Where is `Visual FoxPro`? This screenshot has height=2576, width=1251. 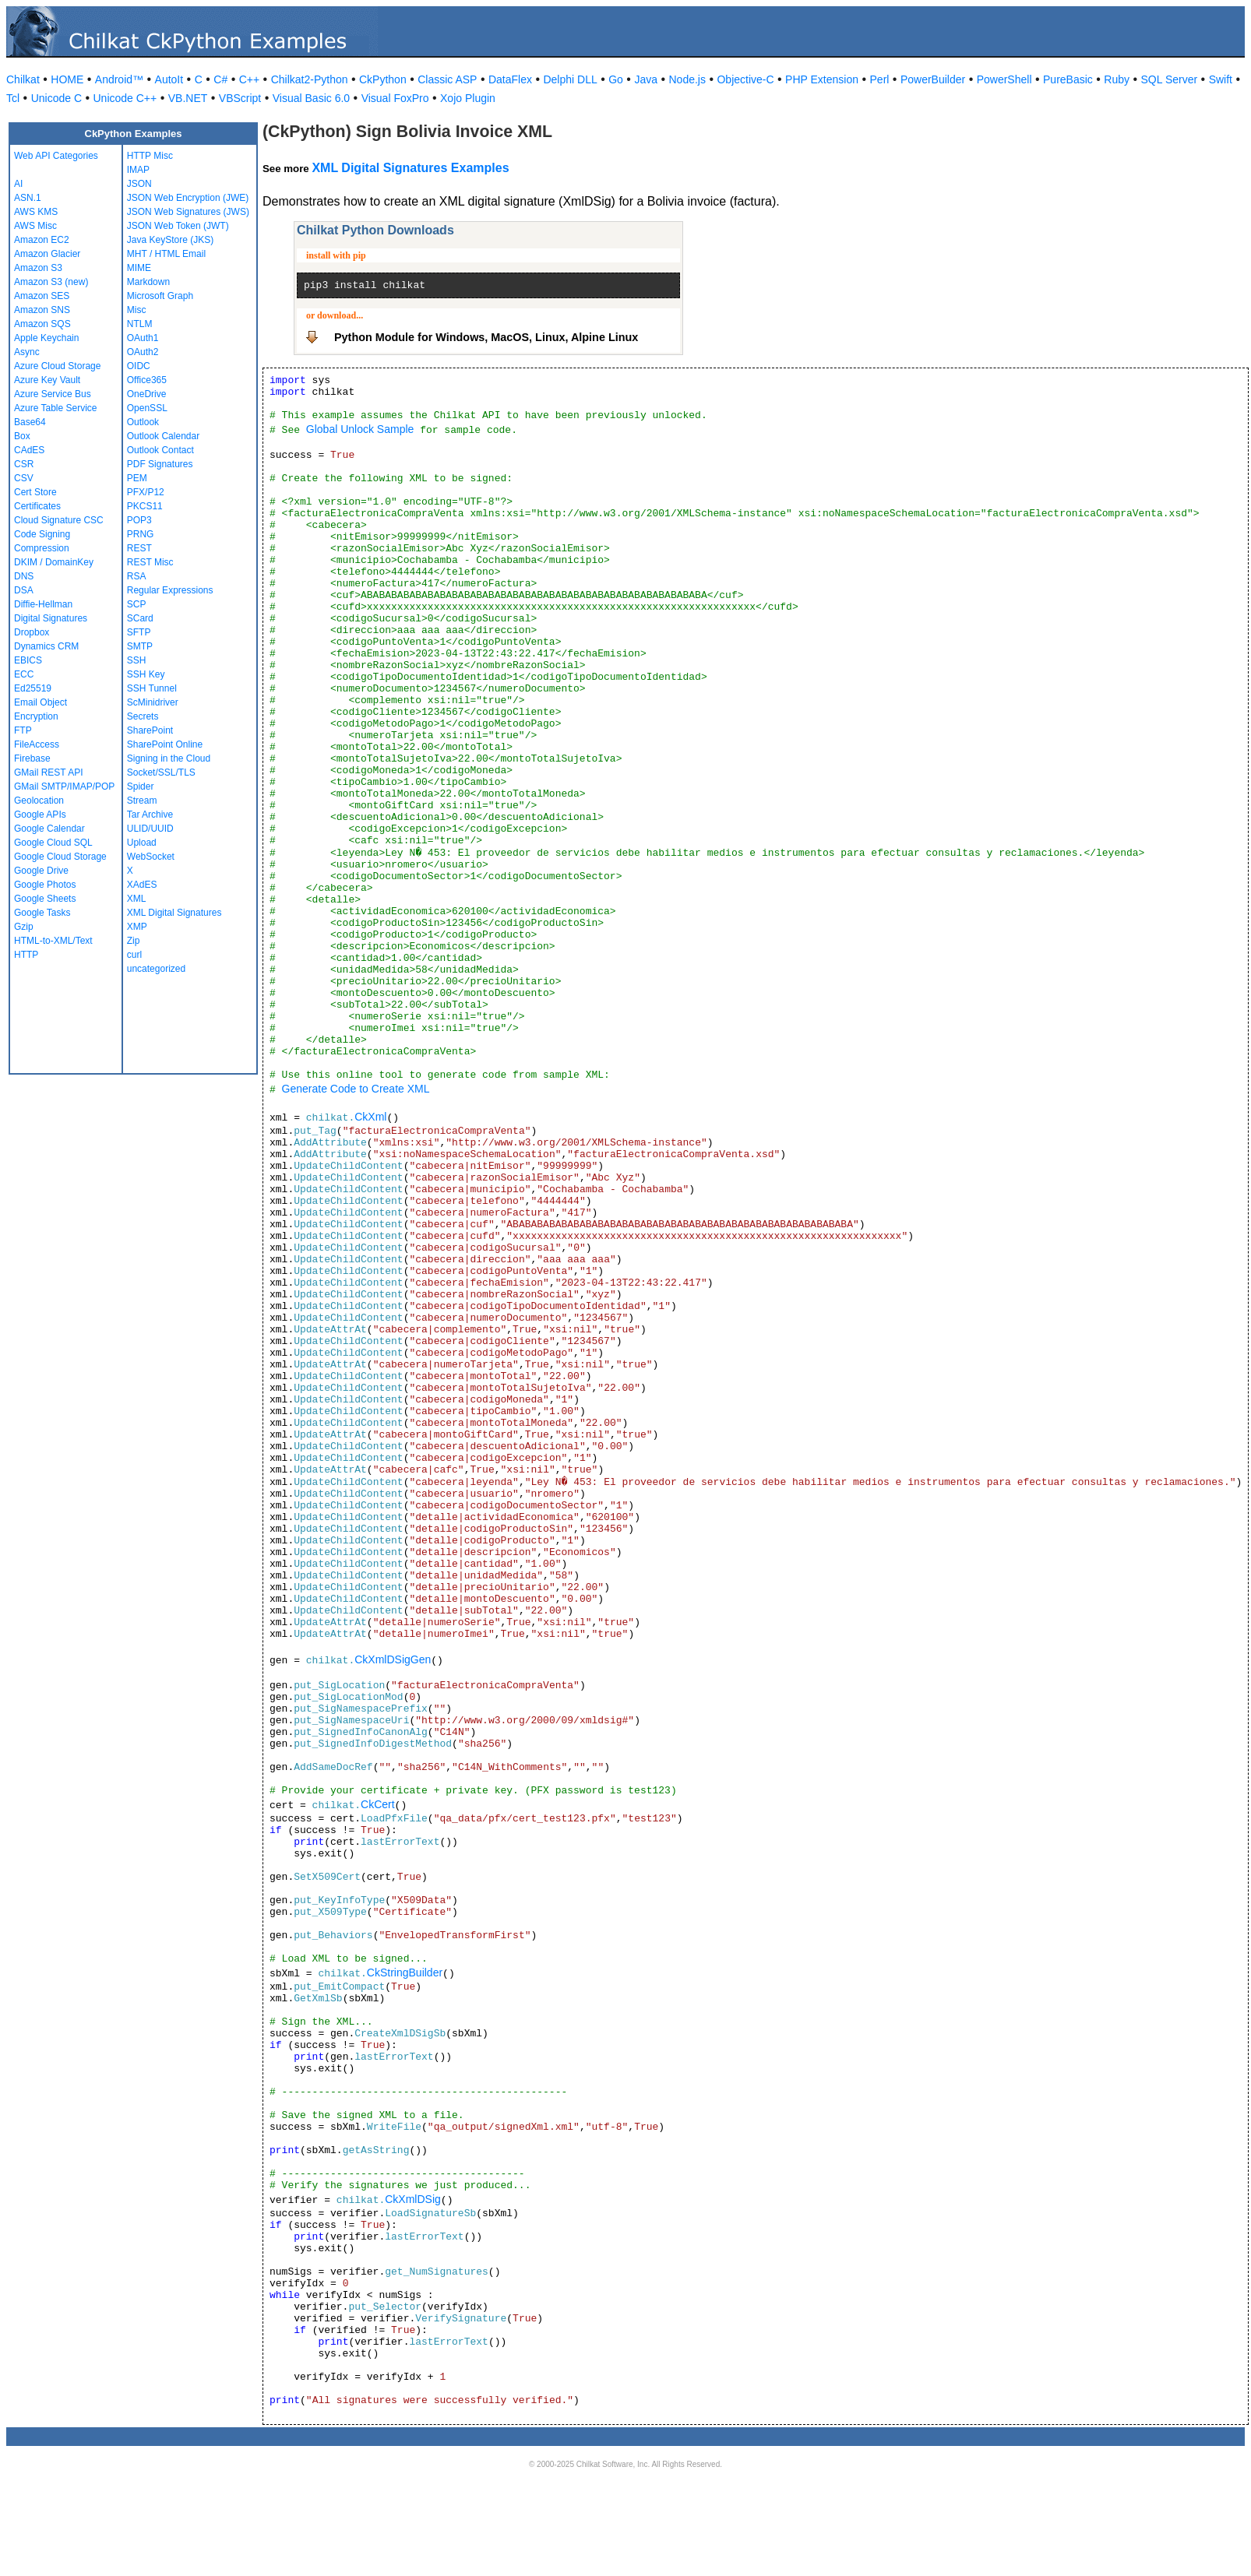 Visual FoxPro is located at coordinates (395, 98).